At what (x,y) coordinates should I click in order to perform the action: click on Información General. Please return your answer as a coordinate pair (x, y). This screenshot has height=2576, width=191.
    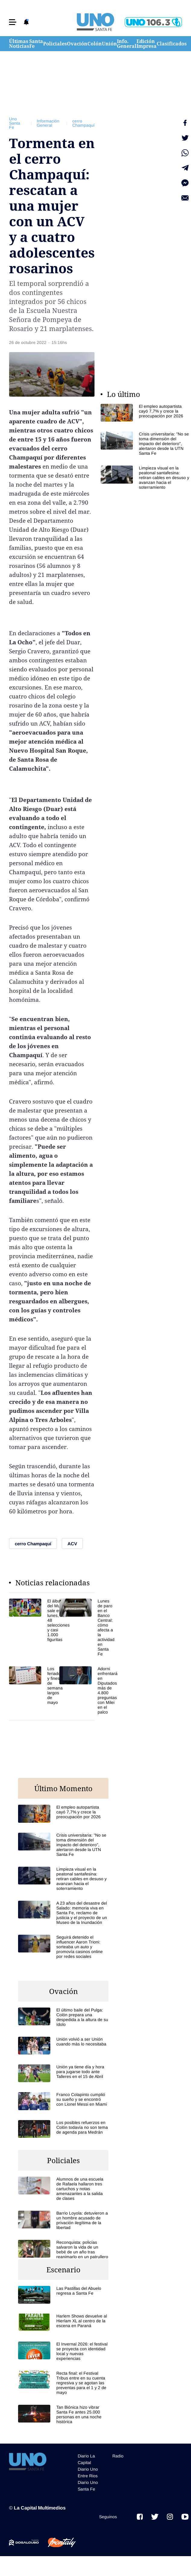
    Looking at the image, I should click on (48, 123).